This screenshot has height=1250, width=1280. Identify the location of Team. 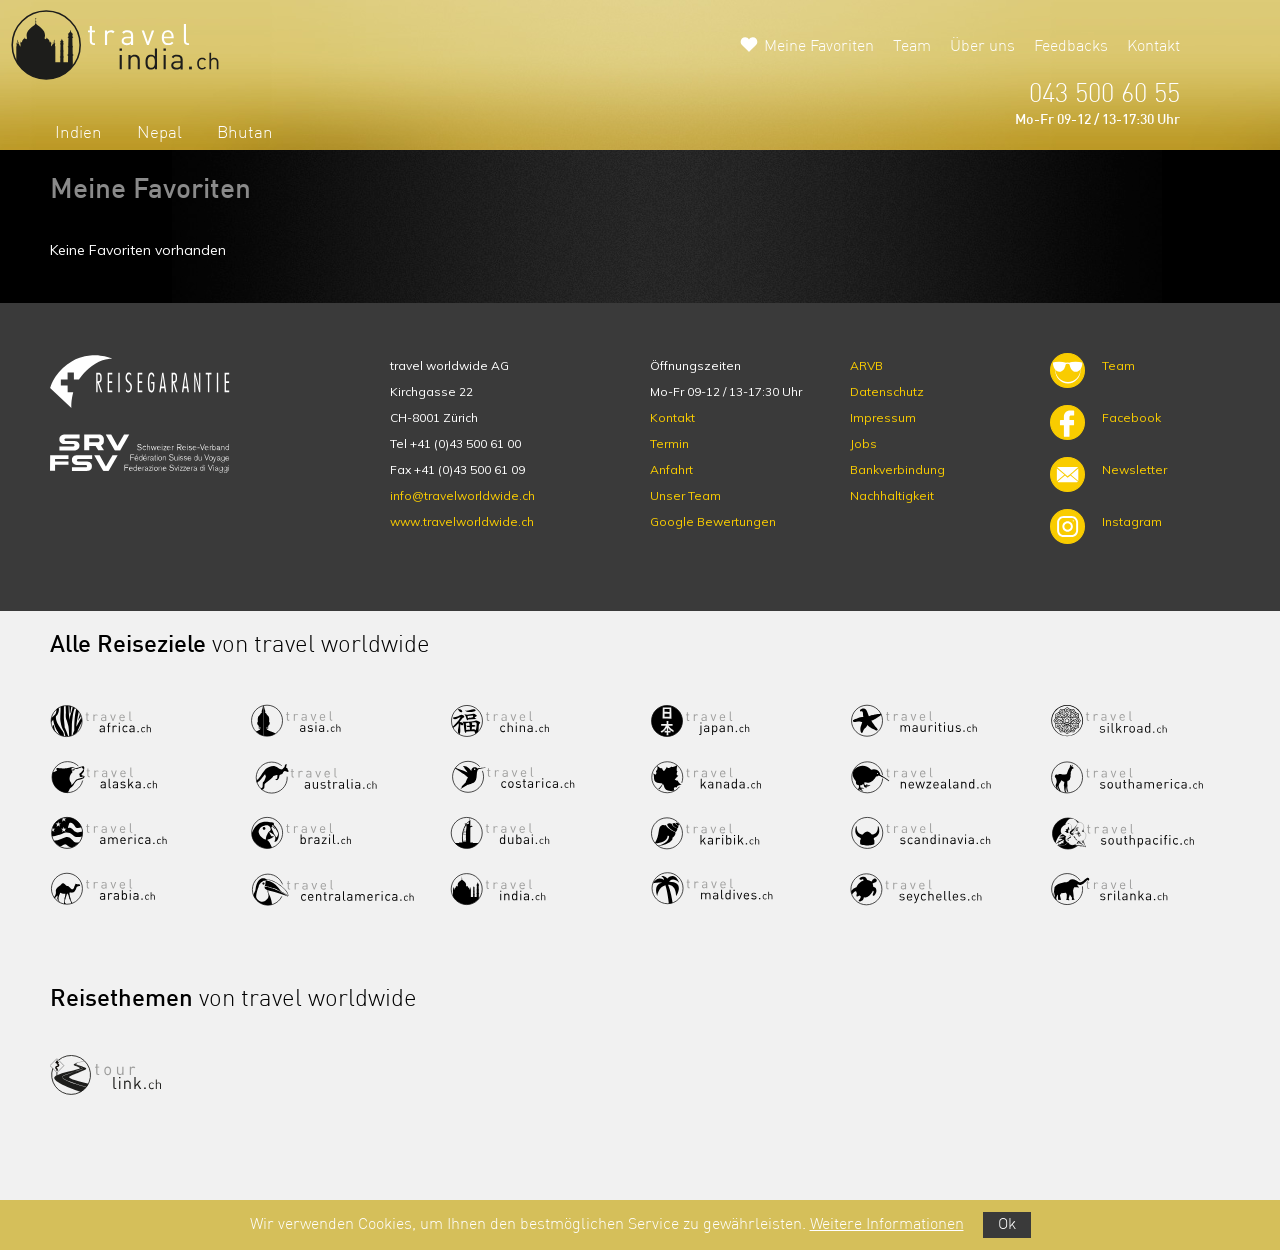
(912, 47).